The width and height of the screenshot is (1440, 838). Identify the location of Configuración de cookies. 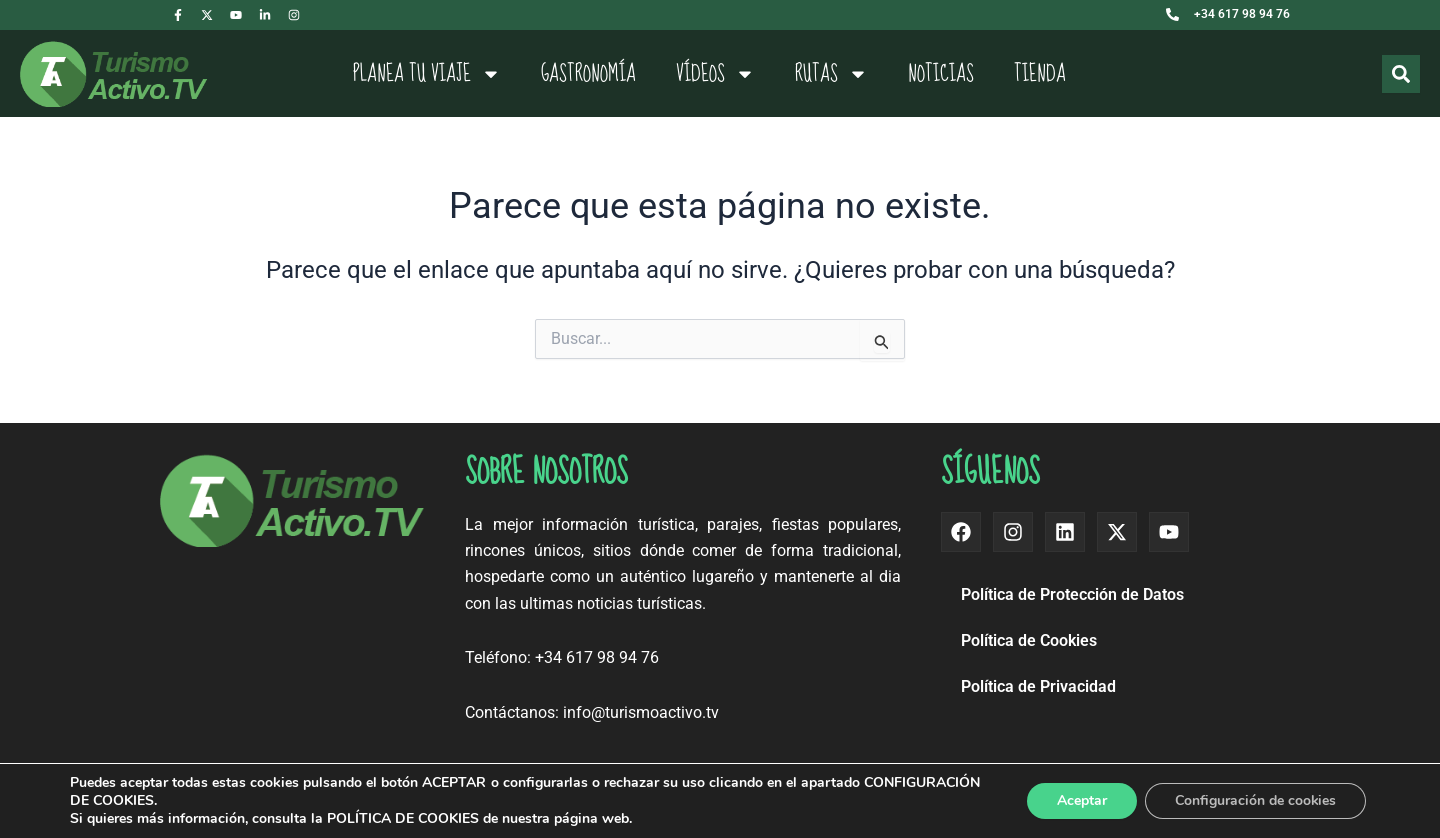
(1255, 800).